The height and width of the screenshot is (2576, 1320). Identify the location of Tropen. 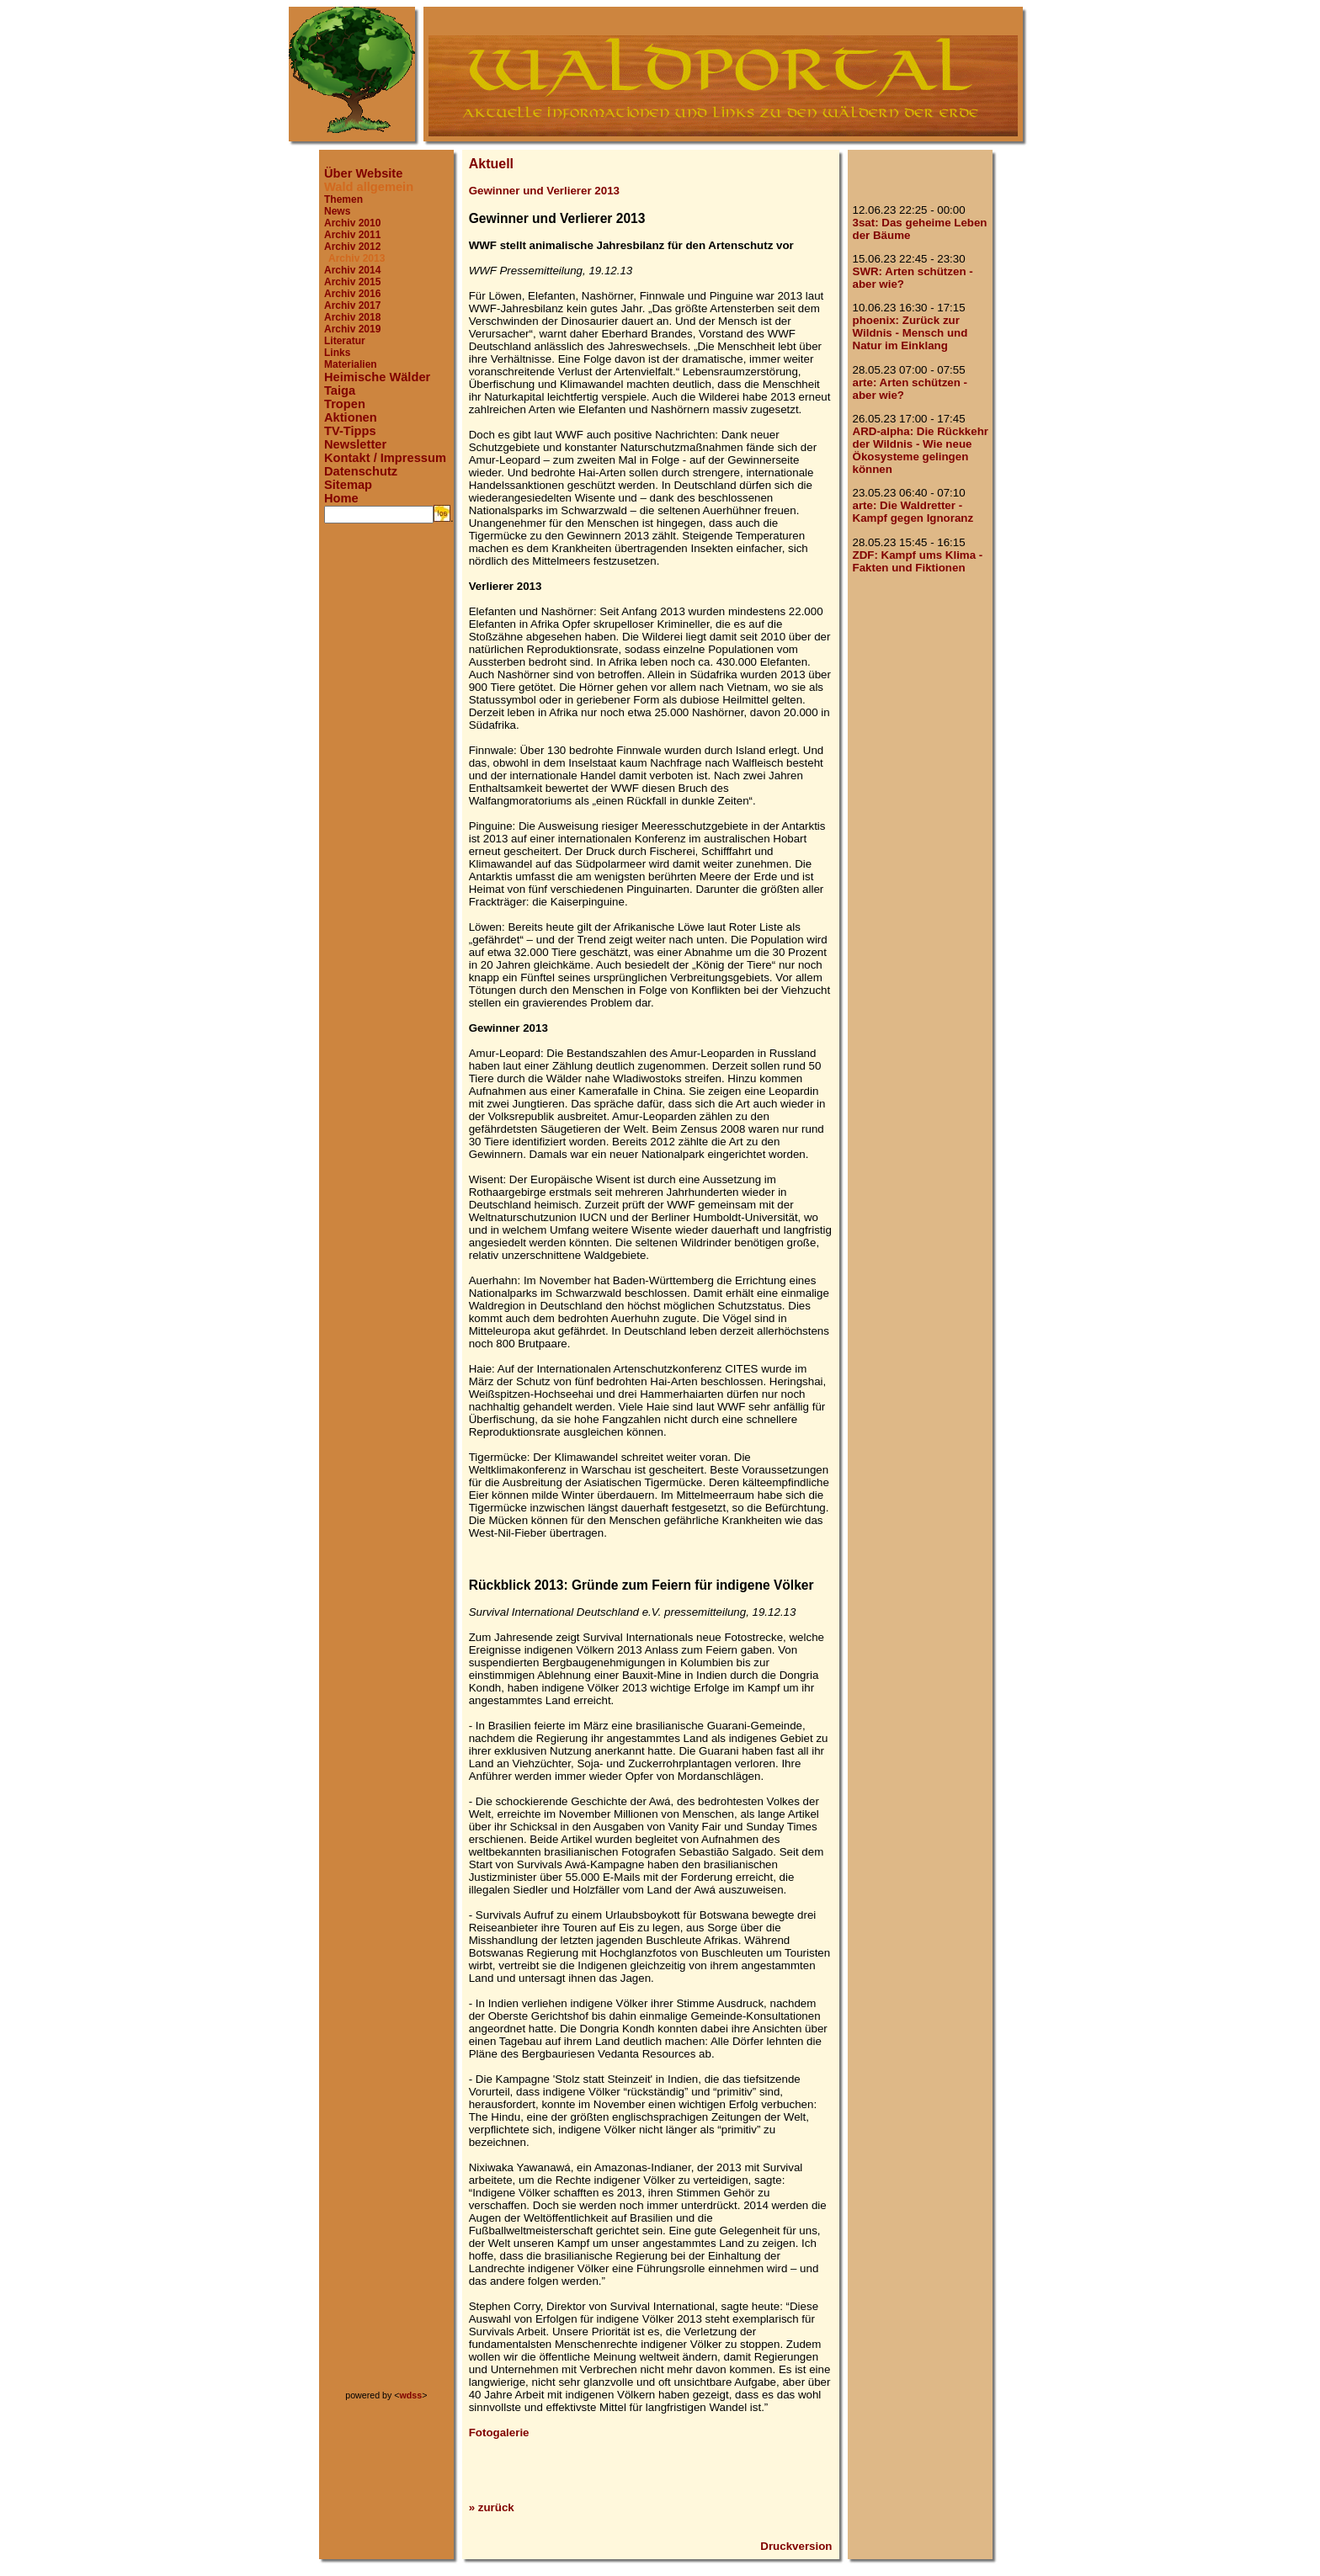
(344, 404).